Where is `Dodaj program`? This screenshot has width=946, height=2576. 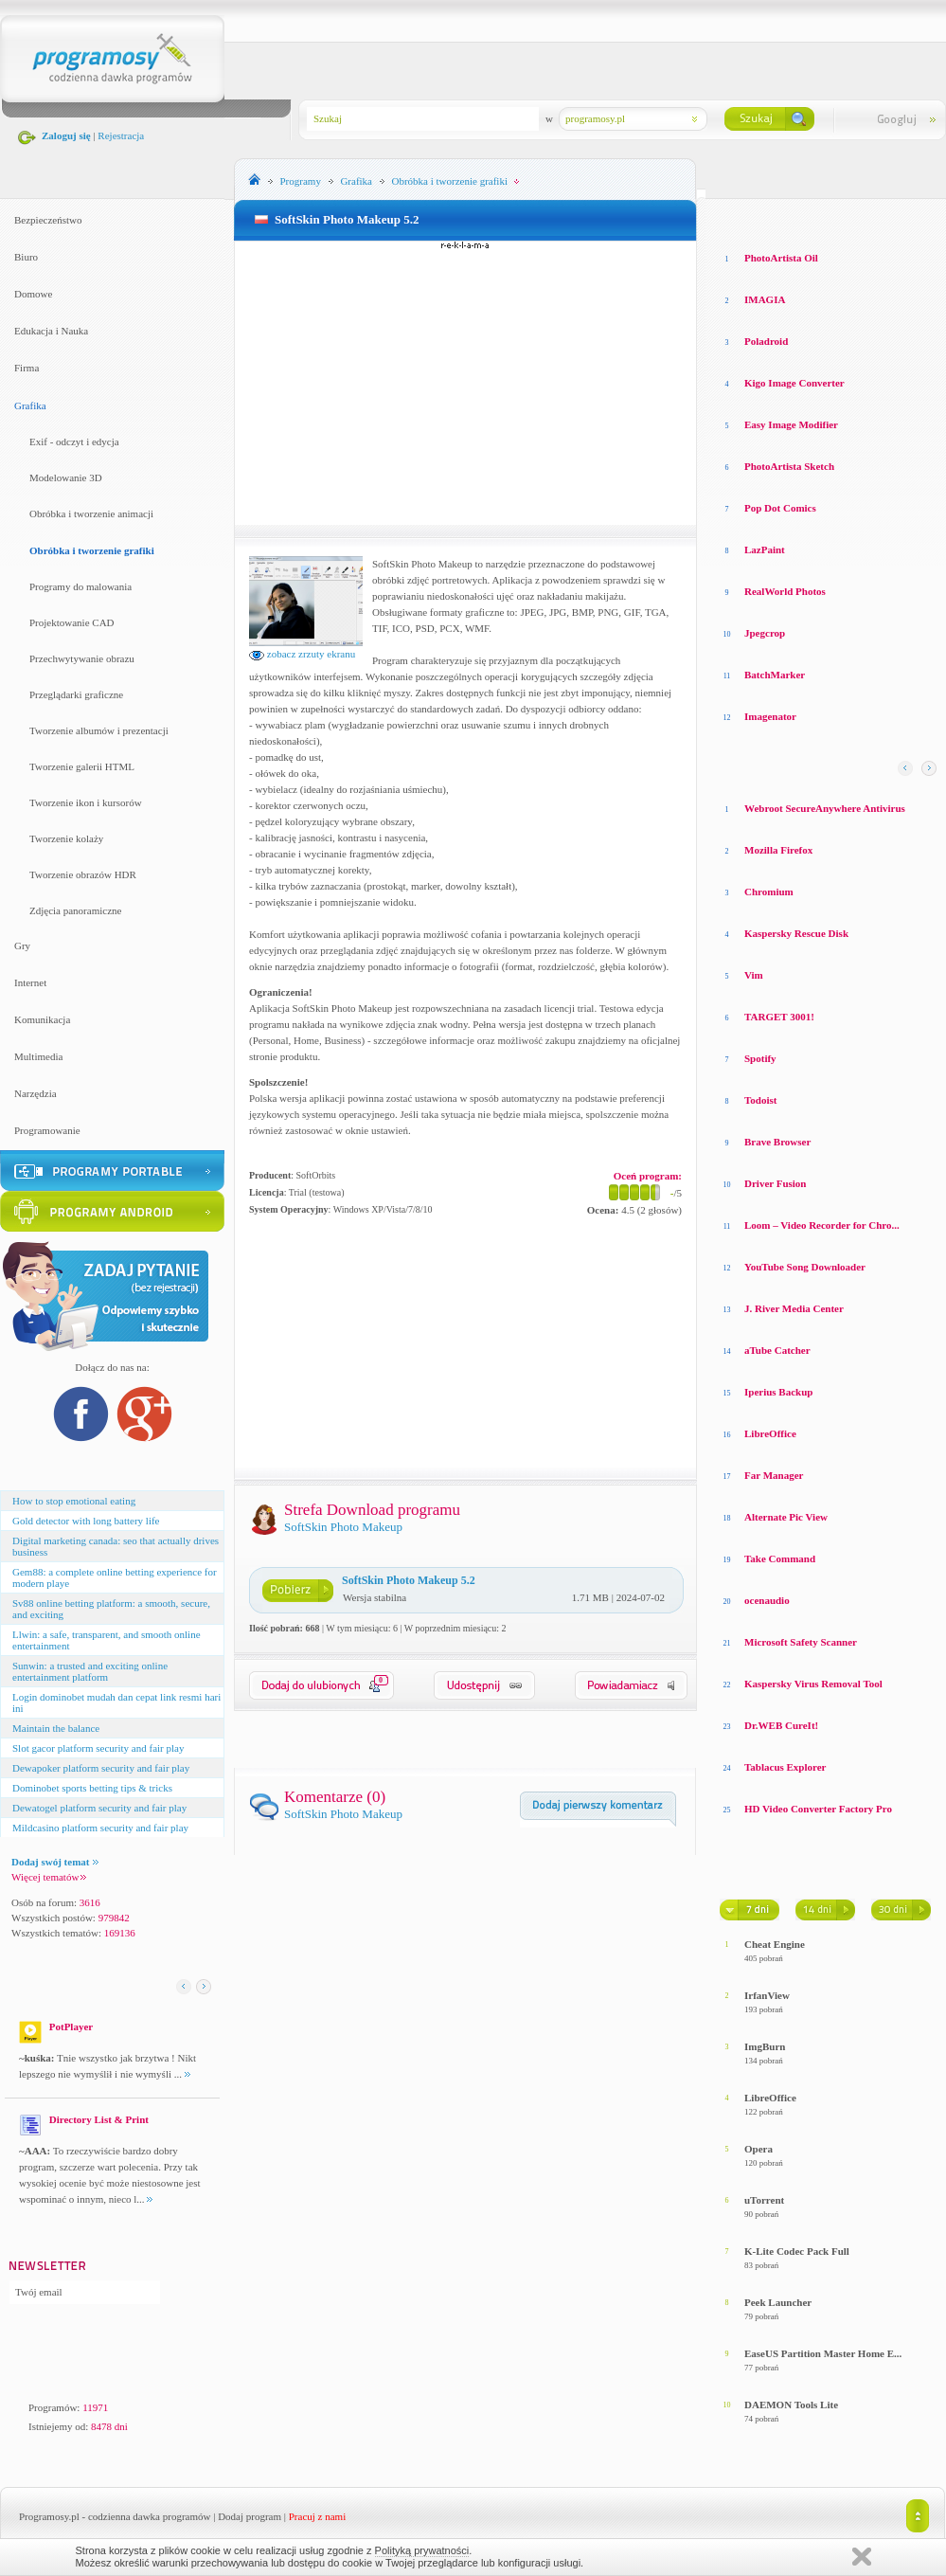 Dodaj program is located at coordinates (249, 2516).